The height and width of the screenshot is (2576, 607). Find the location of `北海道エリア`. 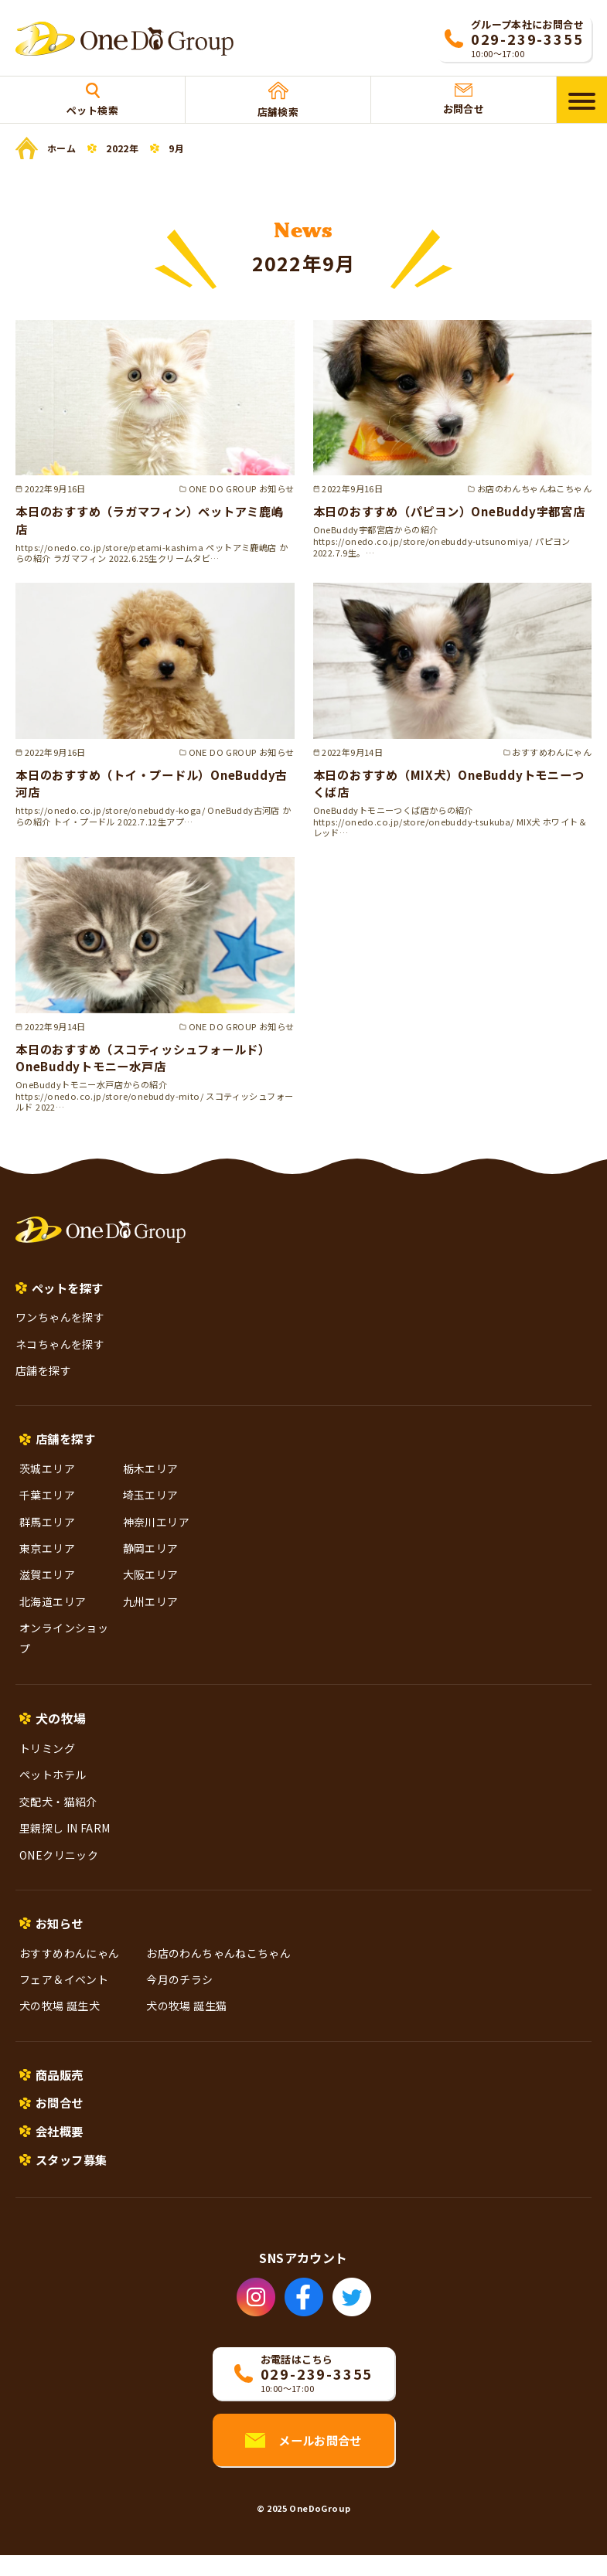

北海道エリア is located at coordinates (52, 1615).